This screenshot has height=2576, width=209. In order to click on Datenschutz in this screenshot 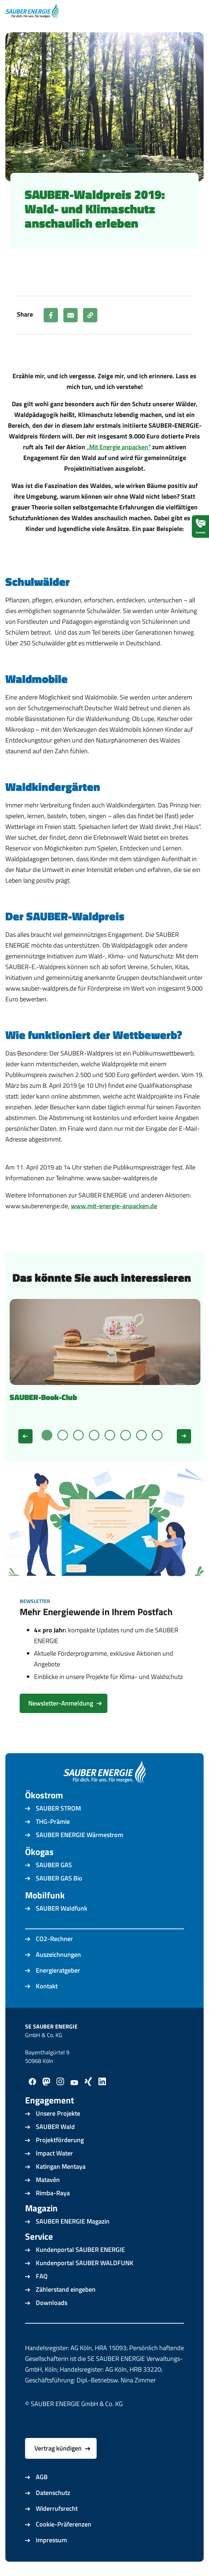, I will do `click(53, 2492)`.